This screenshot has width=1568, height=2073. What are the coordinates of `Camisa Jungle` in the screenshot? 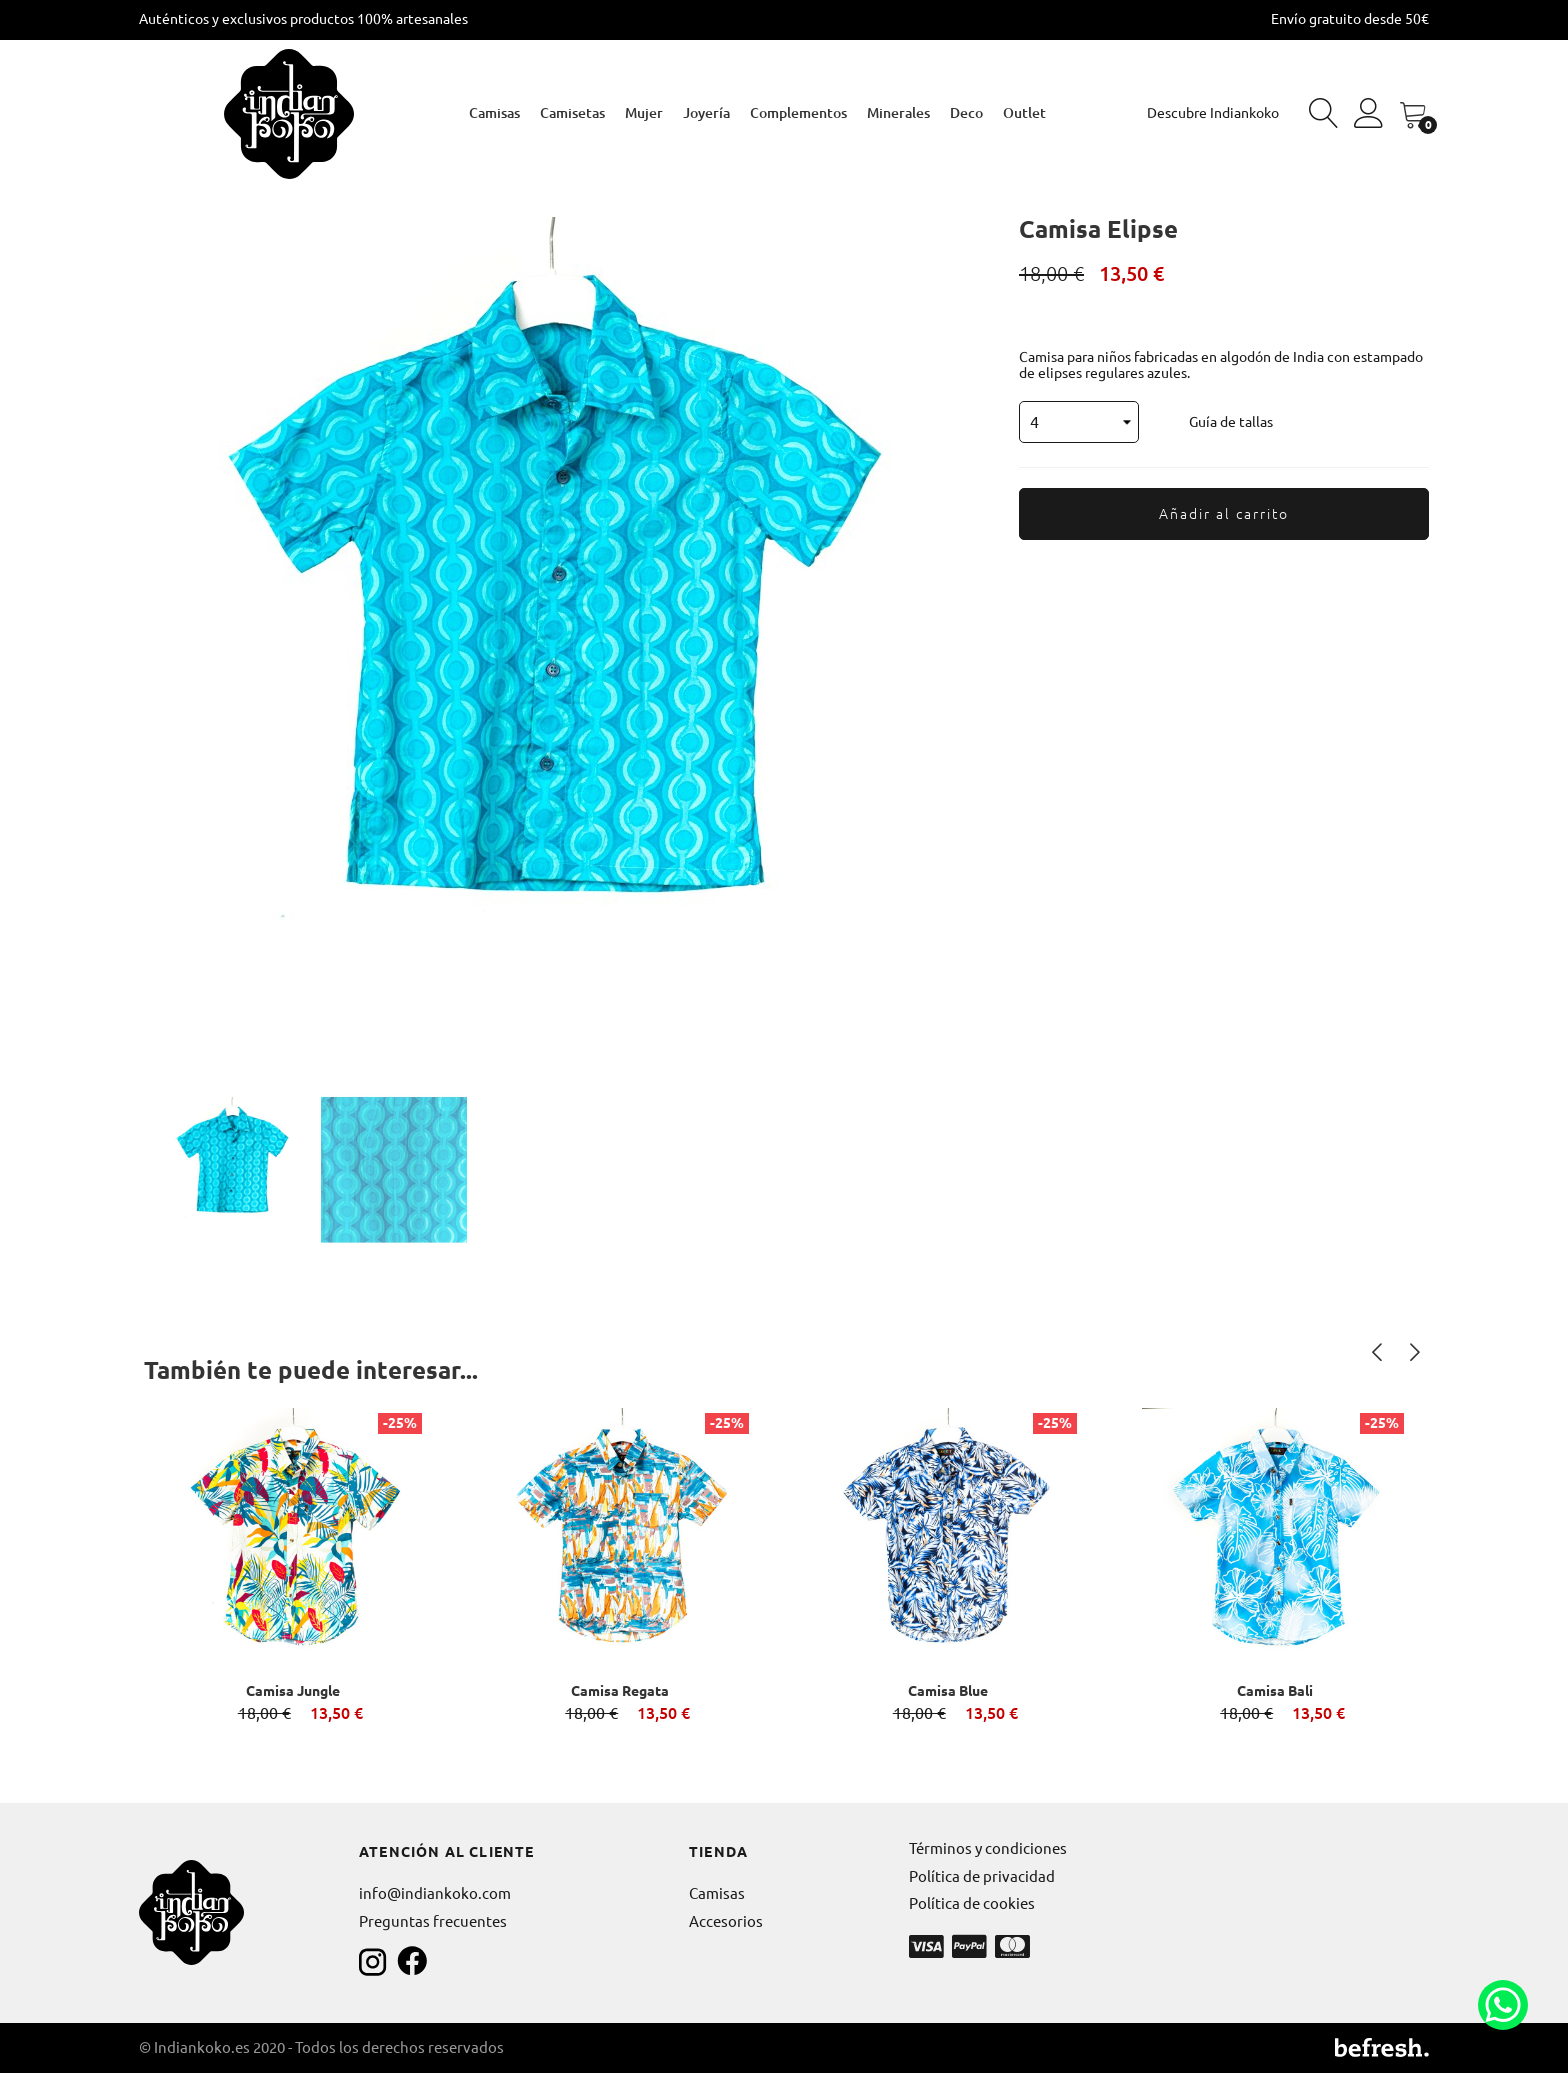 It's located at (293, 1691).